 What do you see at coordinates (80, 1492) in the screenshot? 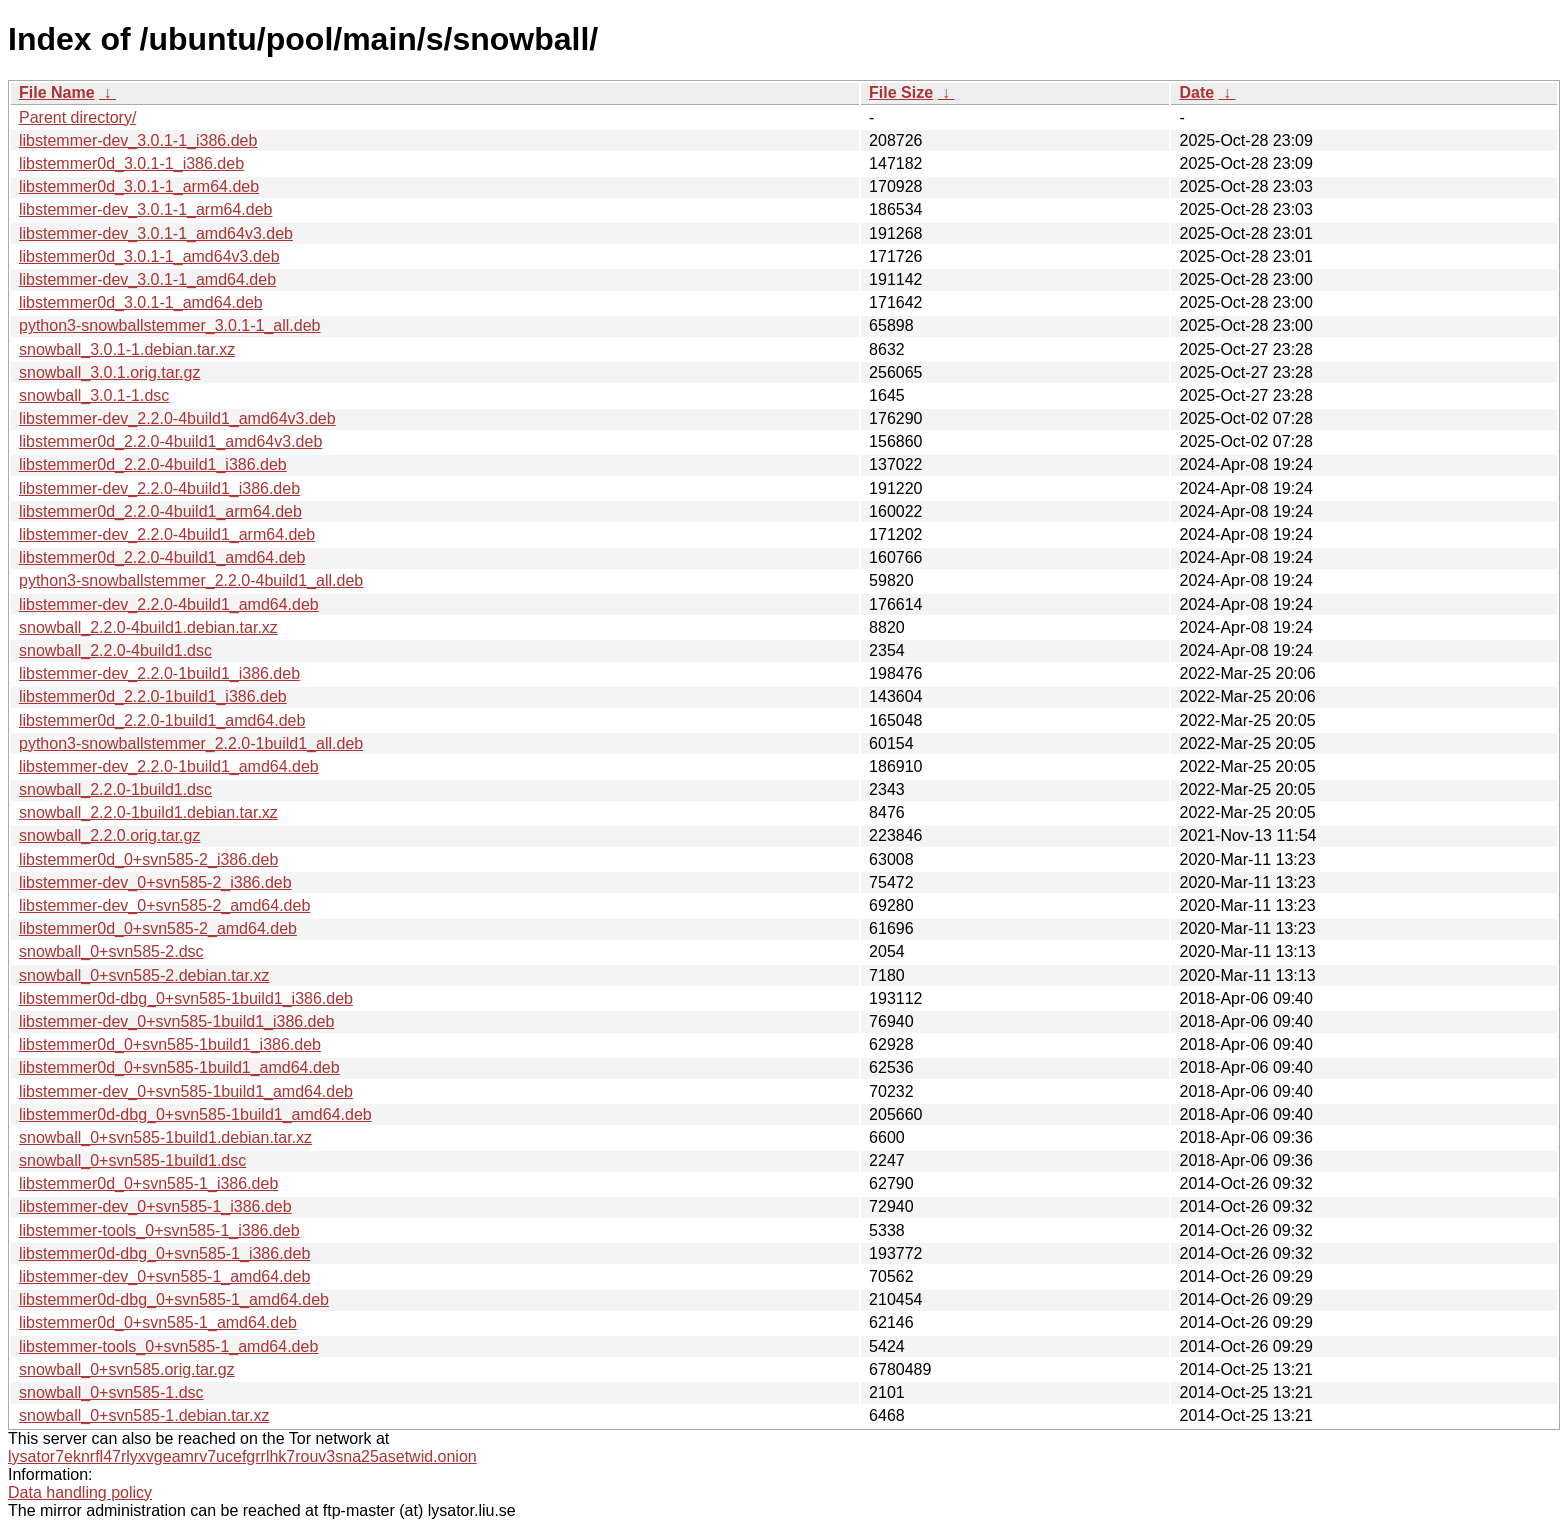
I see `Data handling policy` at bounding box center [80, 1492].